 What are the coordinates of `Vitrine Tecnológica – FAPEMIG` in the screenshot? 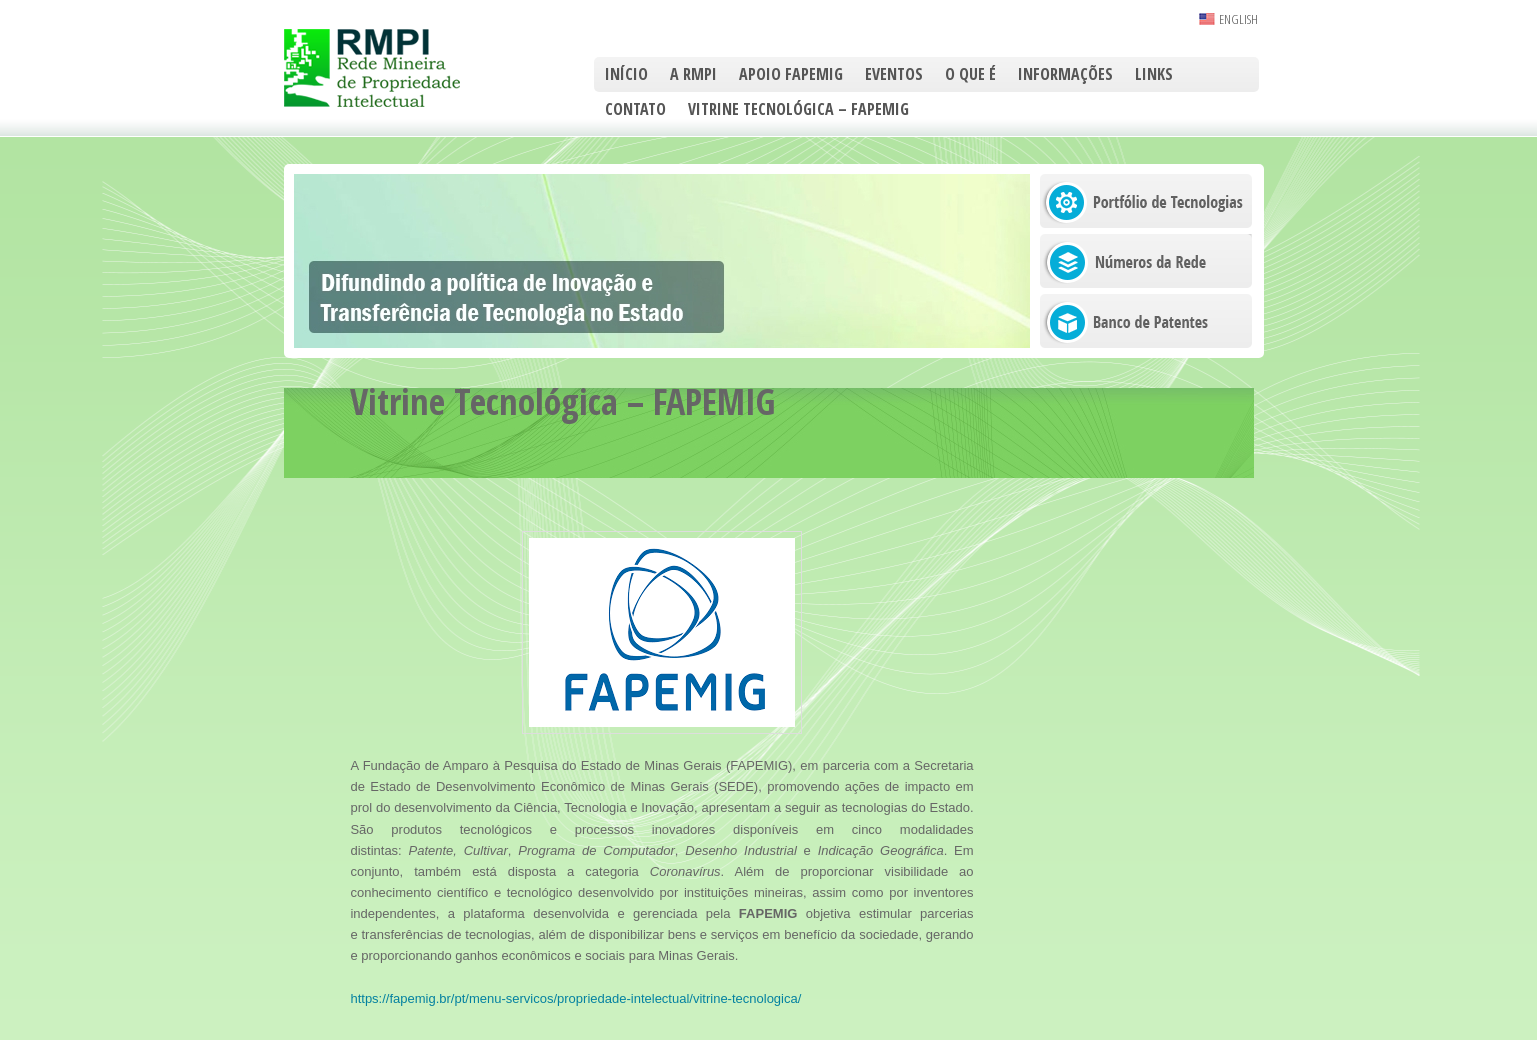 It's located at (798, 109).